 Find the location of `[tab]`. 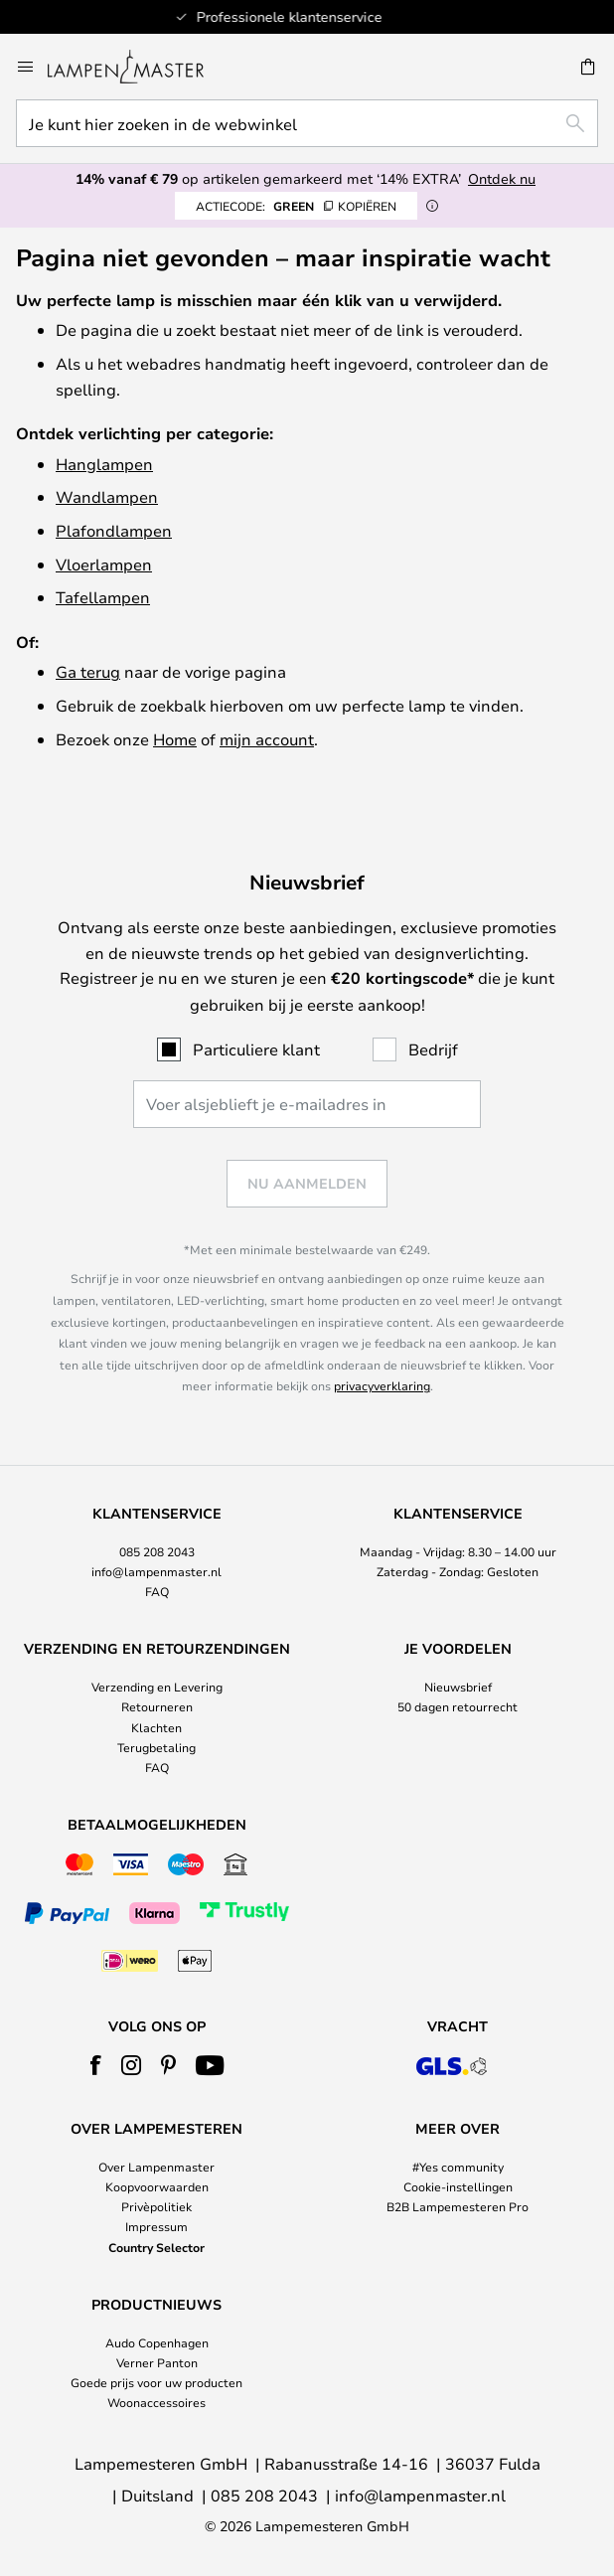

[tab] is located at coordinates (156, 1553).